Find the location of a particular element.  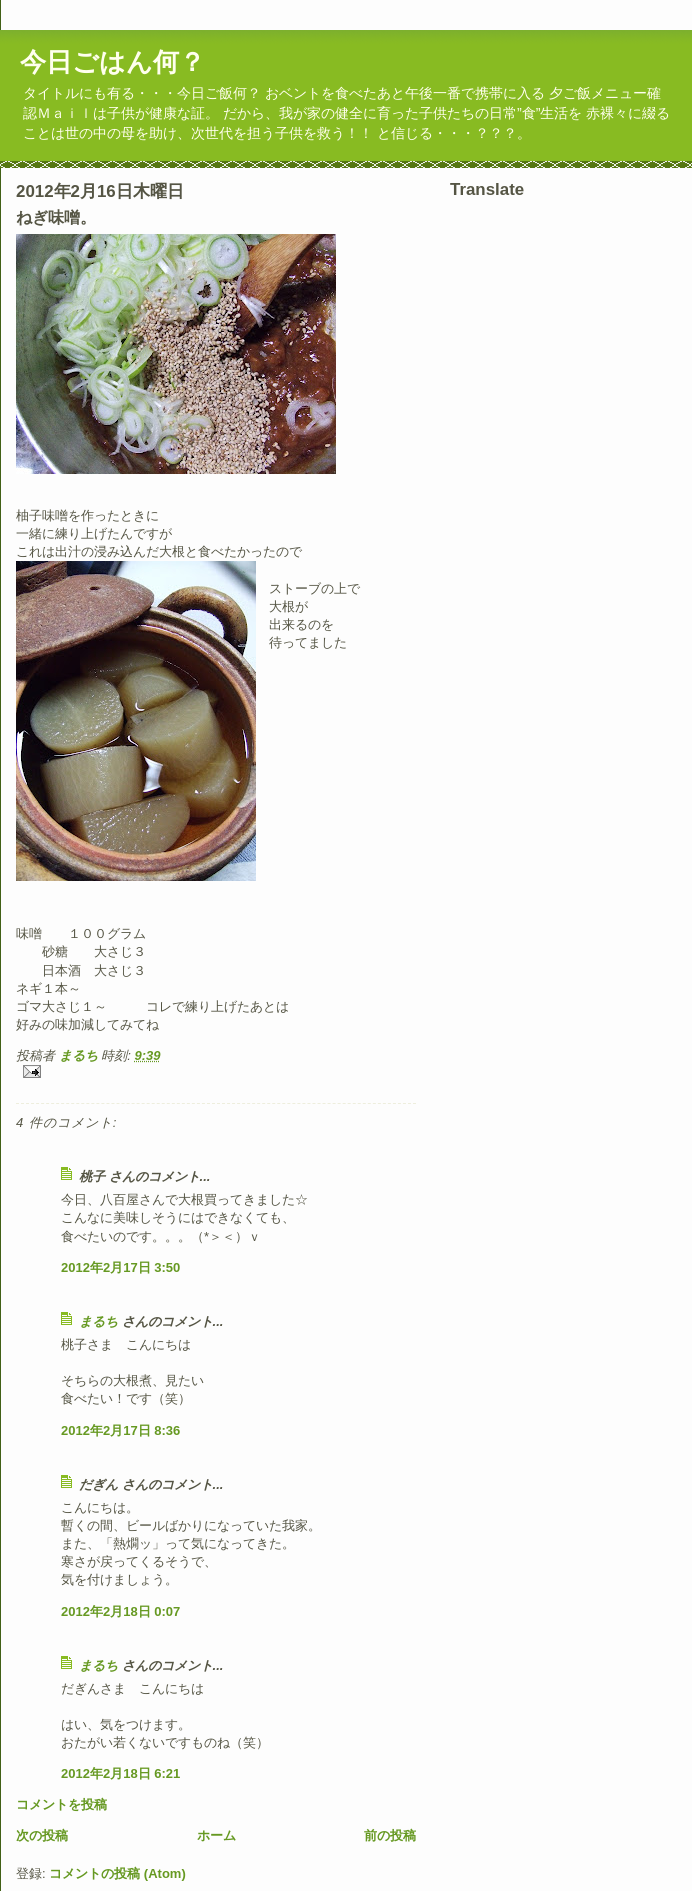

今日ごはん何？ is located at coordinates (112, 62).